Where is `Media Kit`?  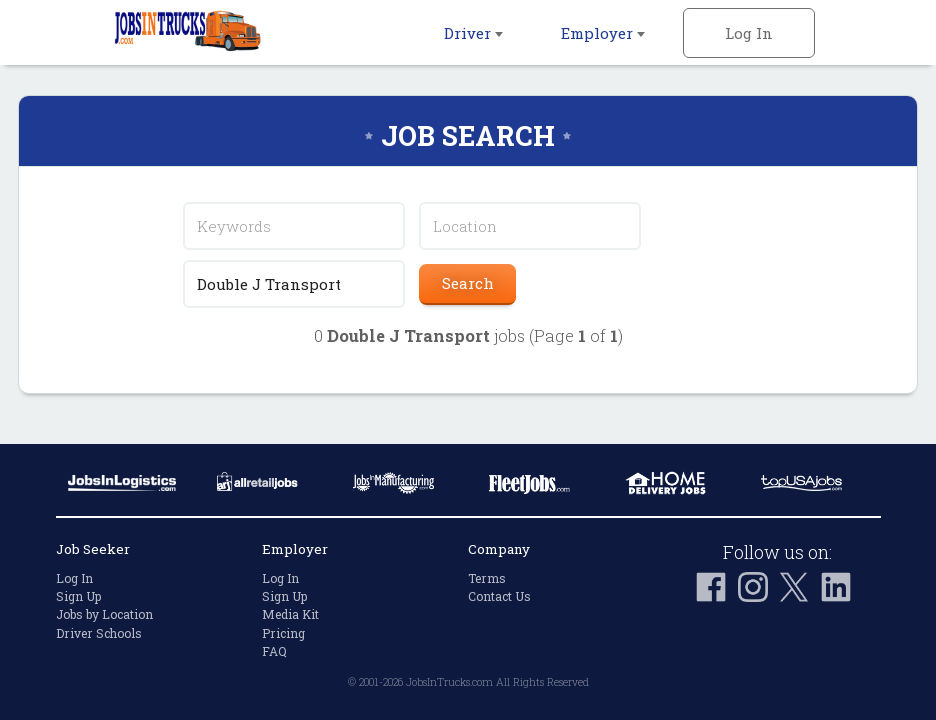
Media Kit is located at coordinates (290, 614).